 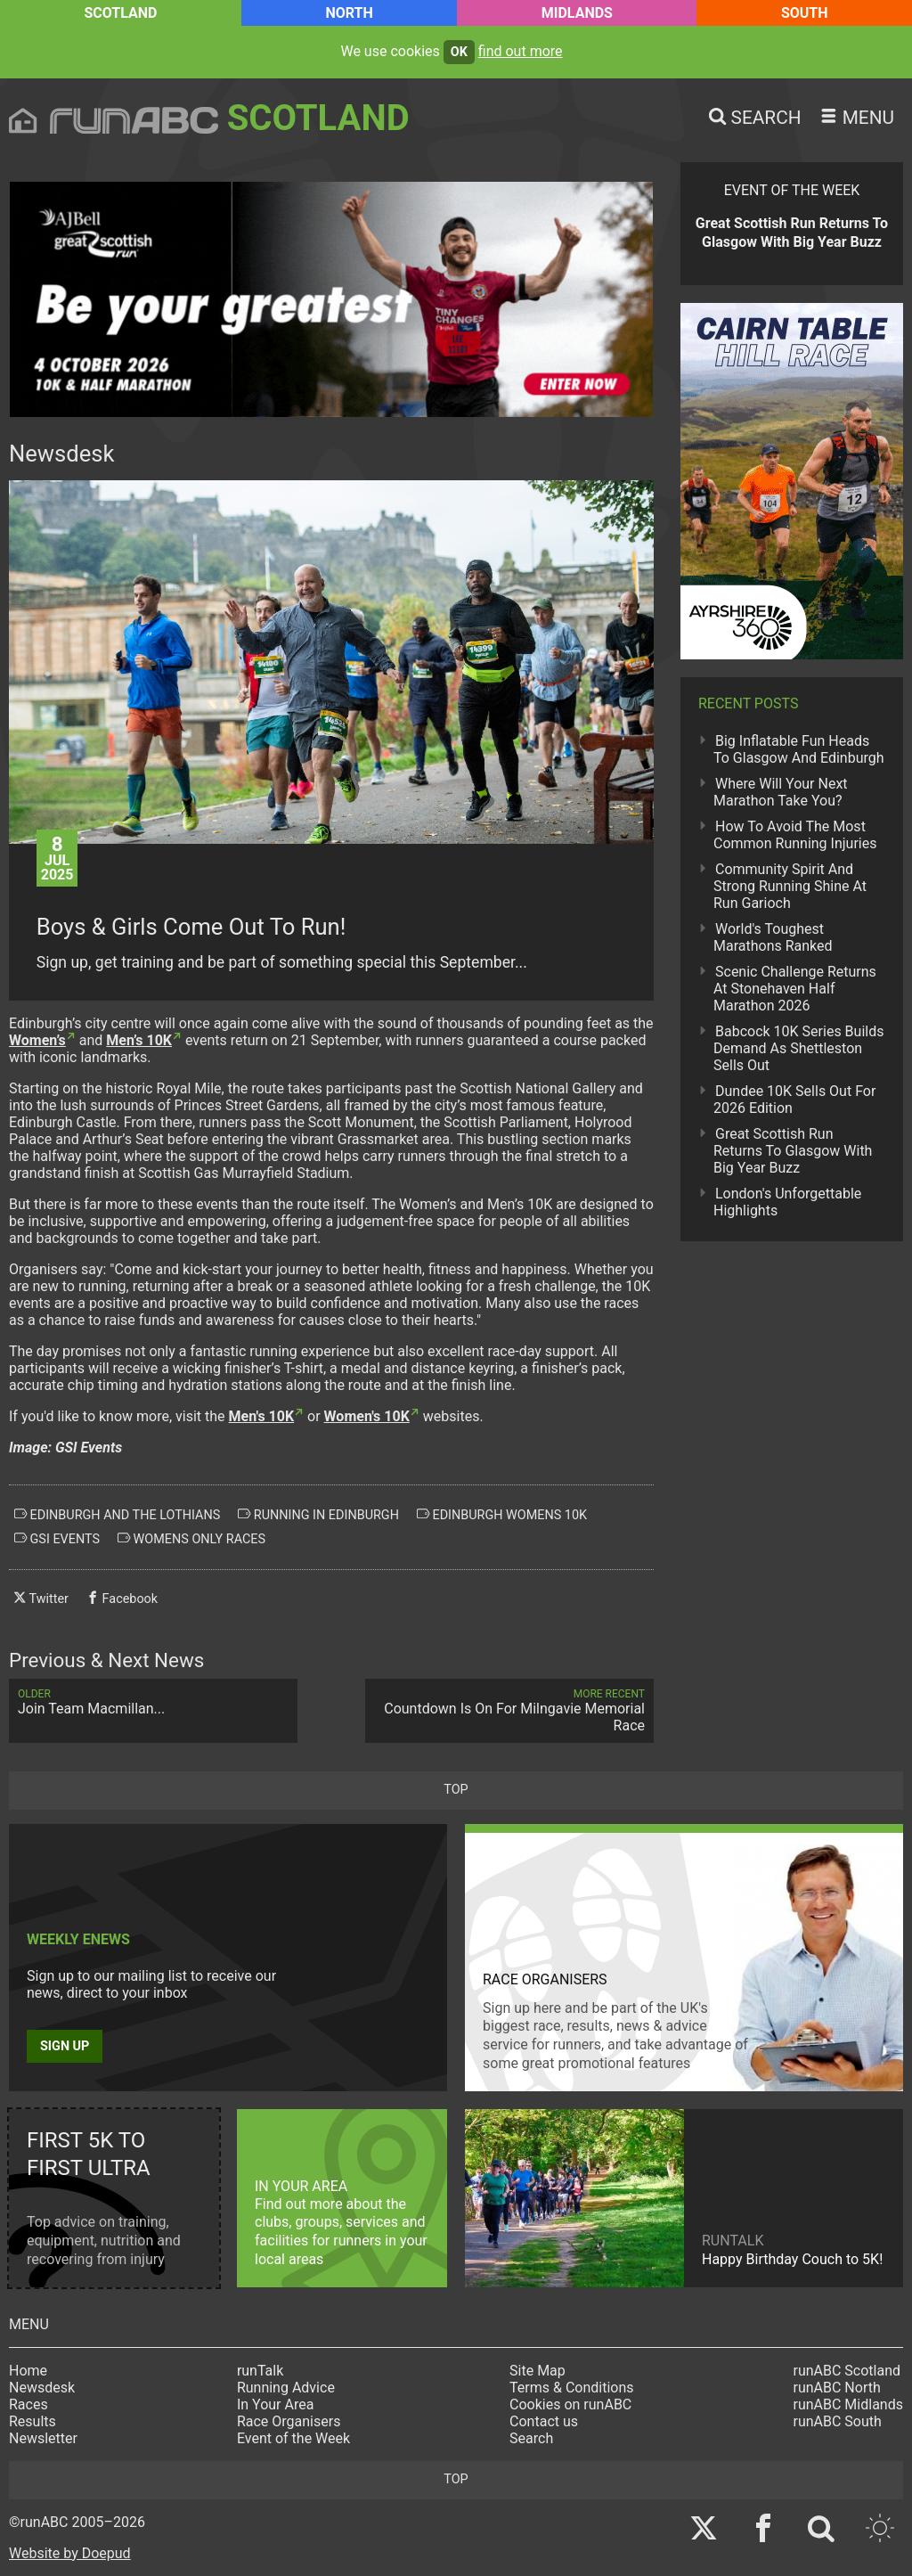 What do you see at coordinates (37, 1040) in the screenshot?
I see `Women’s` at bounding box center [37, 1040].